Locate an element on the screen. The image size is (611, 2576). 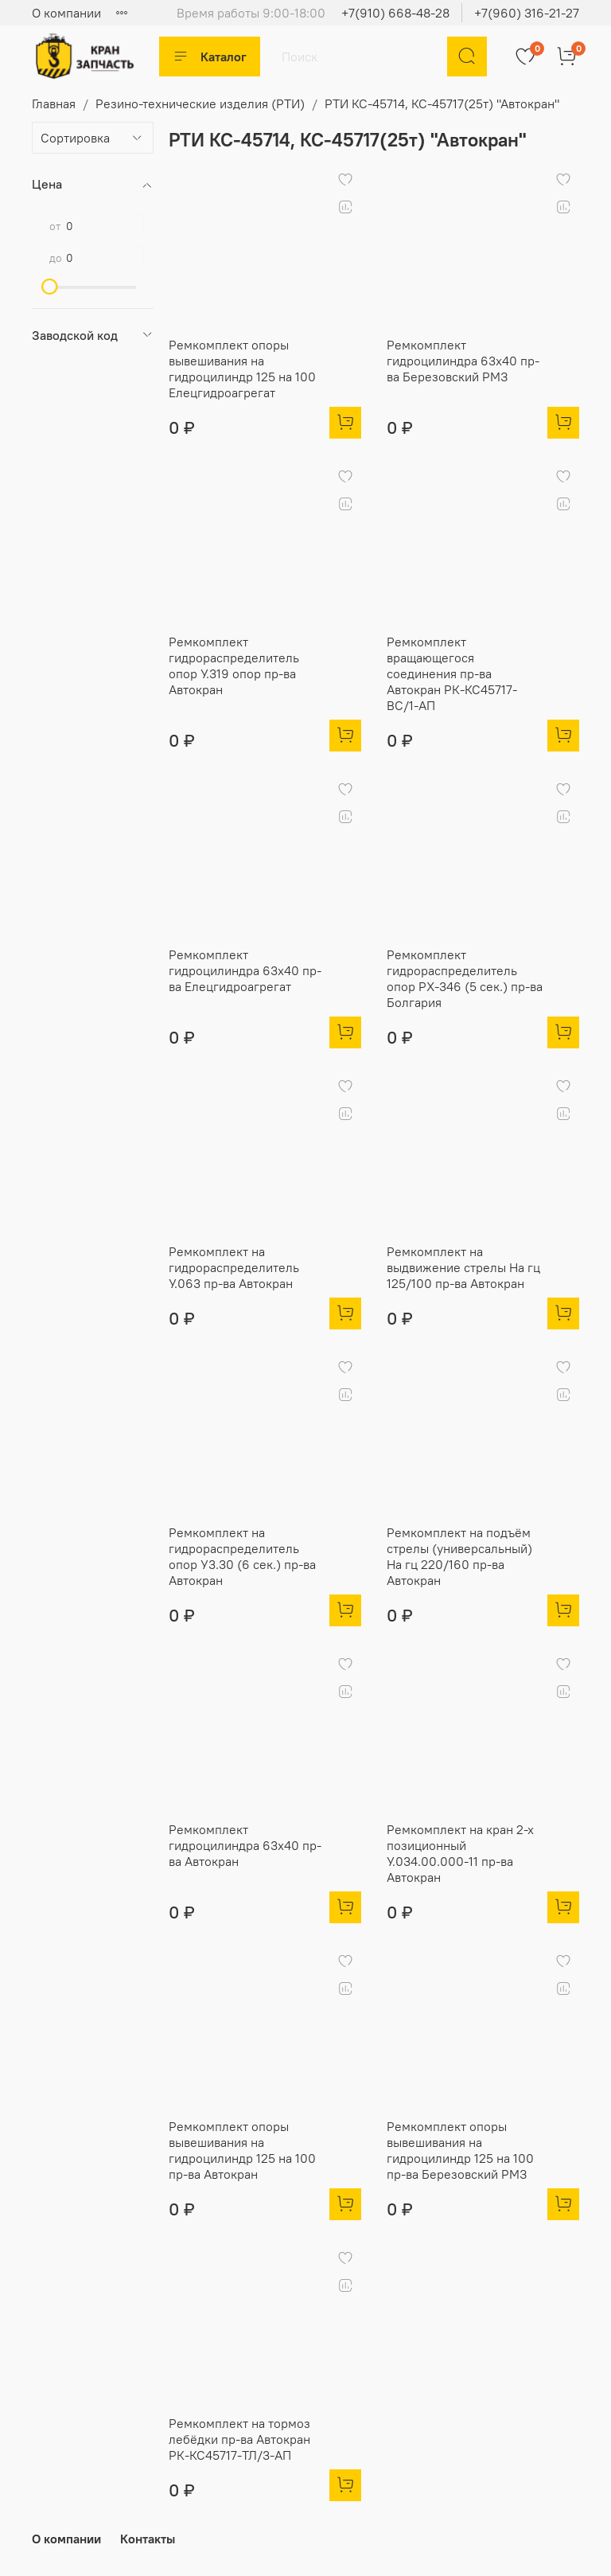
Ремкомплект гидроцилиндра 63х40 пр-ва Автокран is located at coordinates (245, 1845).